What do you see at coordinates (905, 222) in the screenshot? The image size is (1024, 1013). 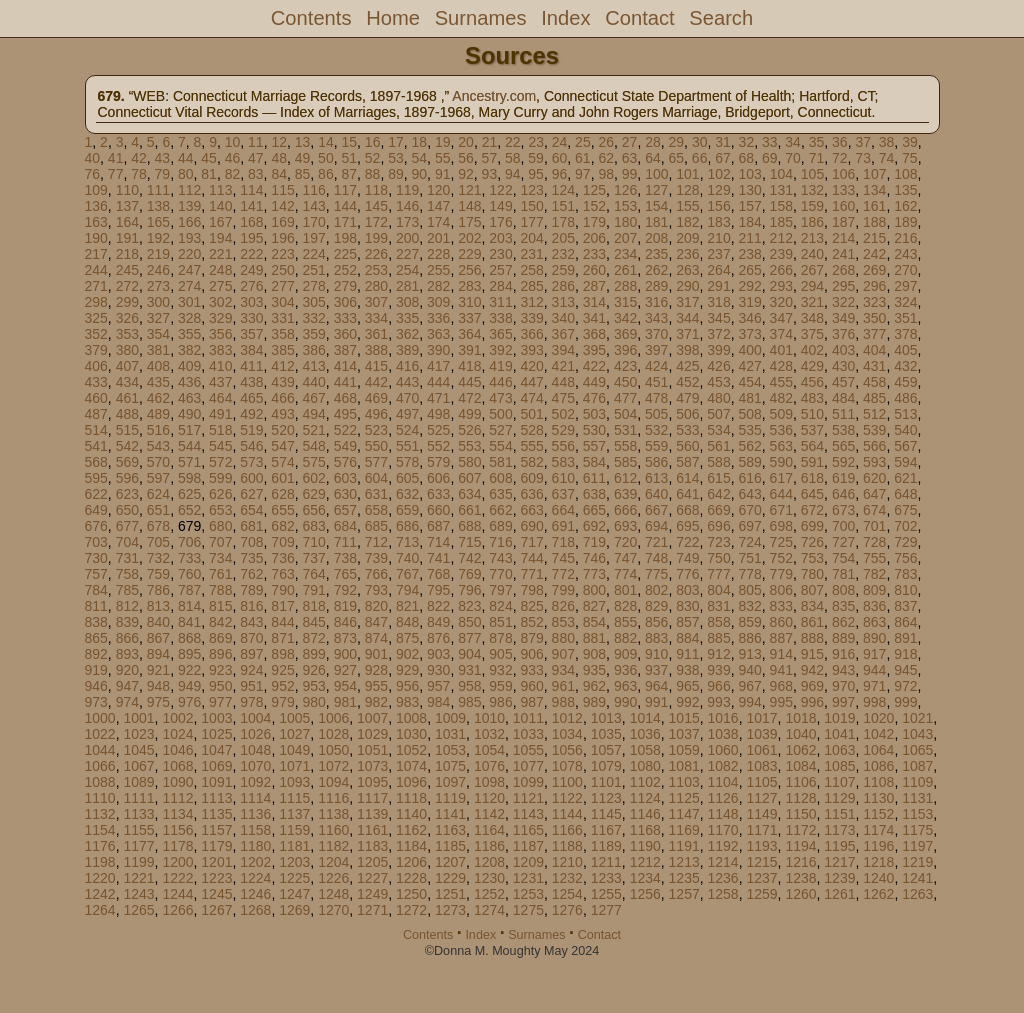 I see `189` at bounding box center [905, 222].